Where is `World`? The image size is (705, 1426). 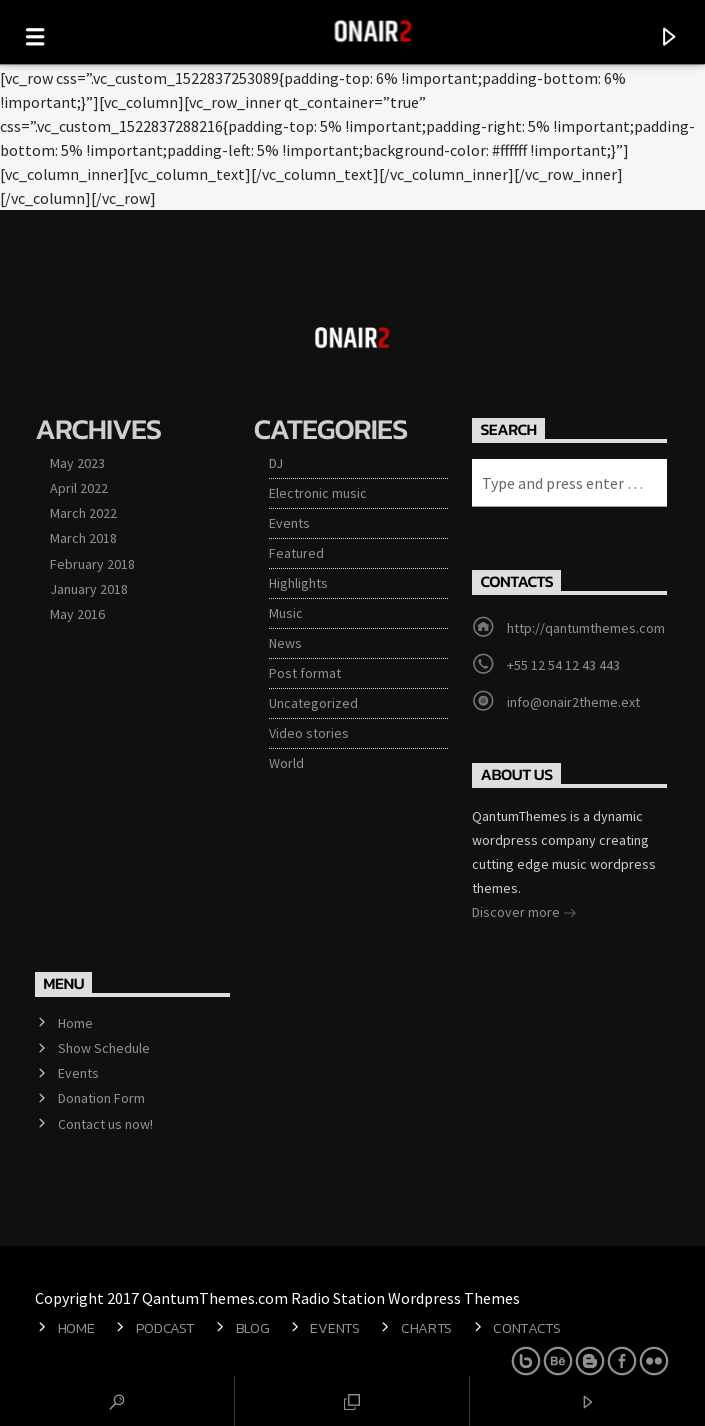 World is located at coordinates (286, 763).